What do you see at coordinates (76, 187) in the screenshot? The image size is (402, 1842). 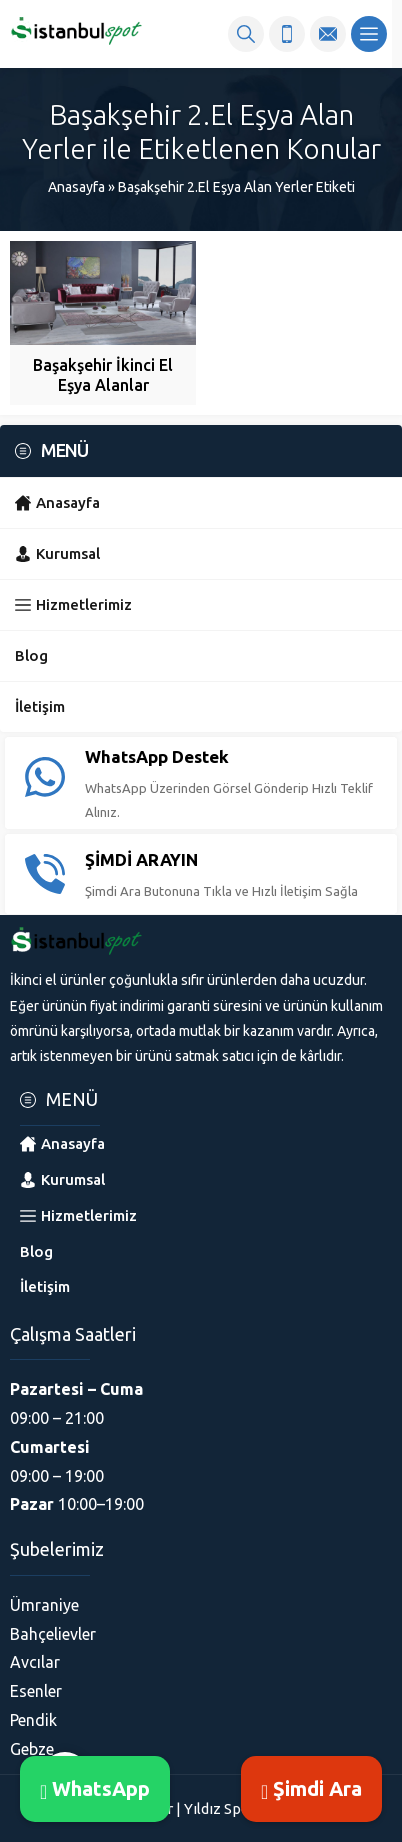 I see `Anasayfa` at bounding box center [76, 187].